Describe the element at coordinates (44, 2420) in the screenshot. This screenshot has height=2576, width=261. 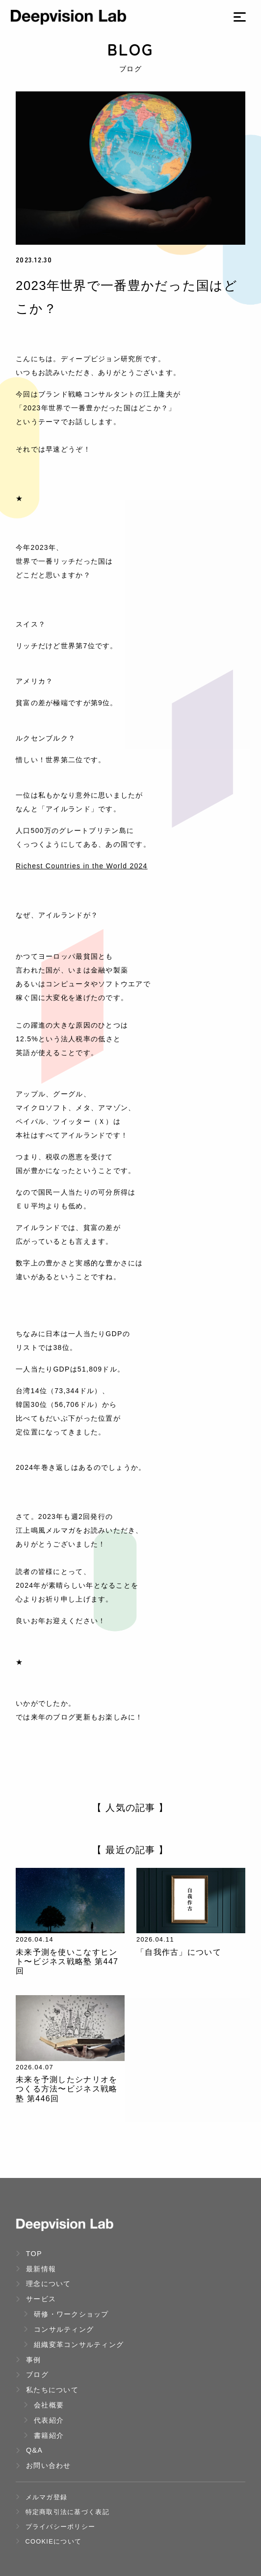
I see `代表紹介` at that location.